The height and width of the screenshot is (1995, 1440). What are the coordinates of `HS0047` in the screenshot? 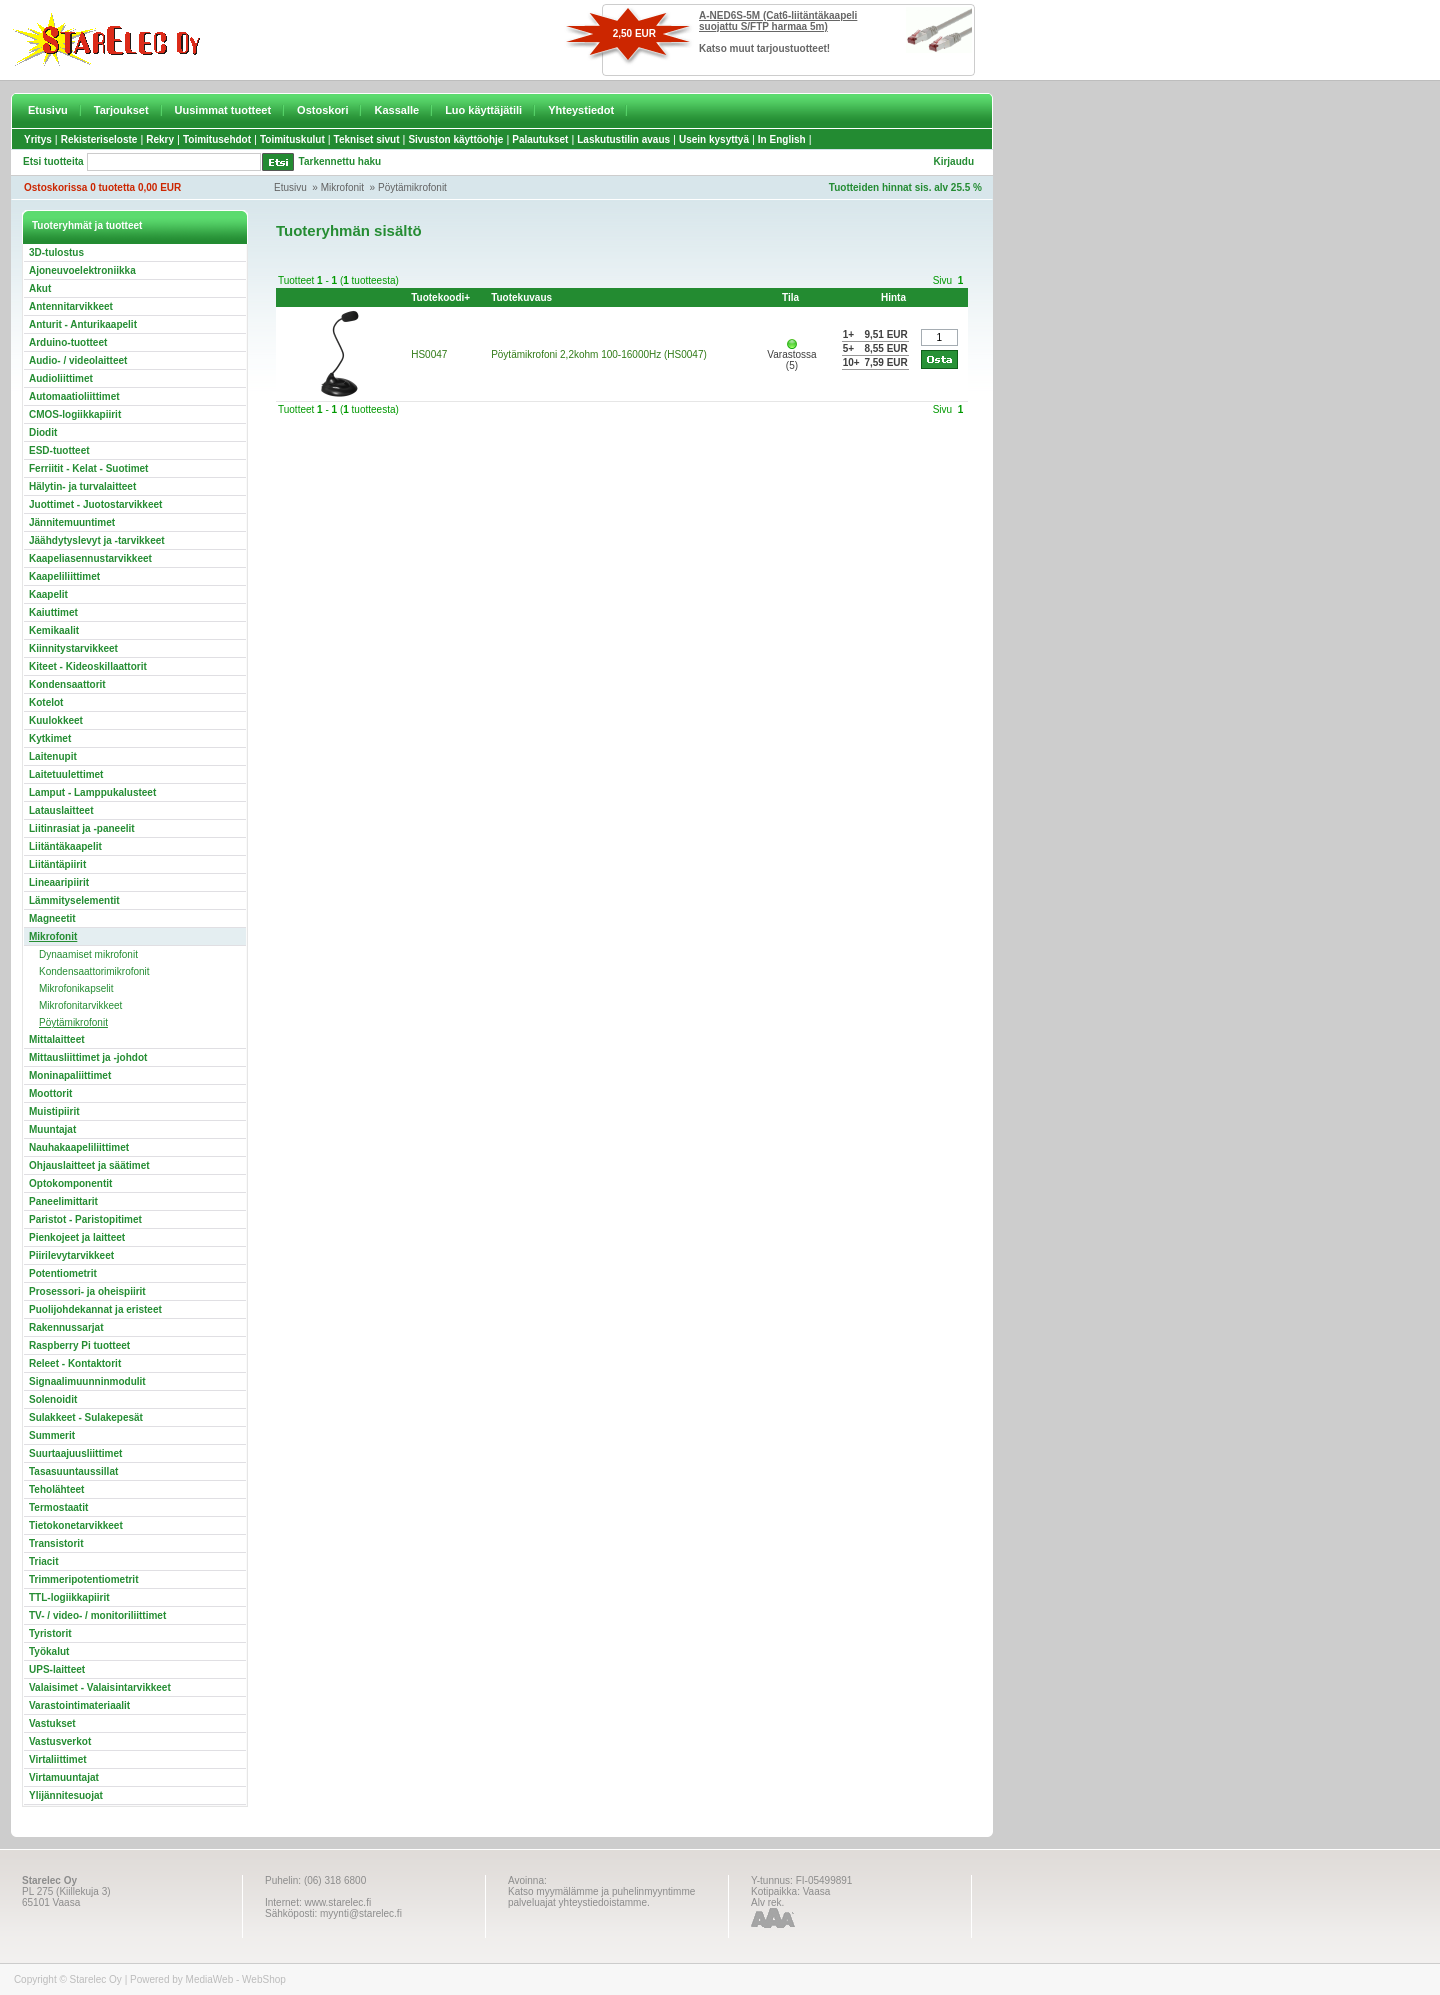 It's located at (429, 354).